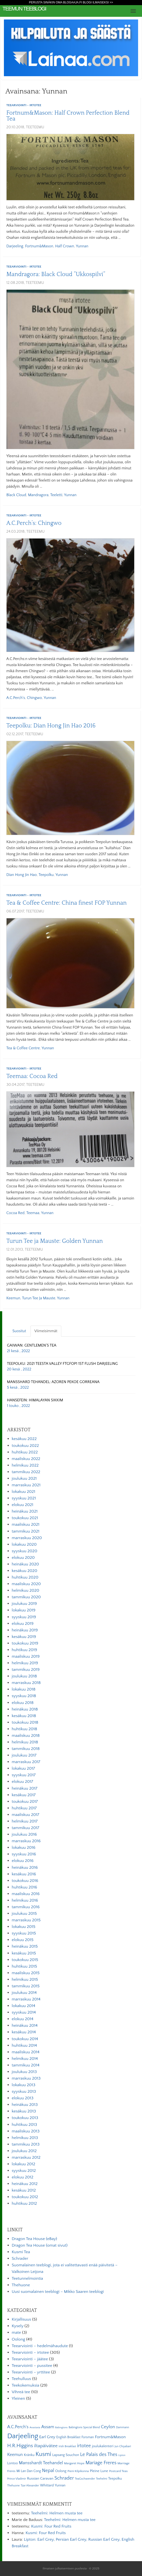 Image resolution: width=142 pixels, height=2576 pixels. What do you see at coordinates (24, 2032) in the screenshot?
I see `kesäkuu 2014` at bounding box center [24, 2032].